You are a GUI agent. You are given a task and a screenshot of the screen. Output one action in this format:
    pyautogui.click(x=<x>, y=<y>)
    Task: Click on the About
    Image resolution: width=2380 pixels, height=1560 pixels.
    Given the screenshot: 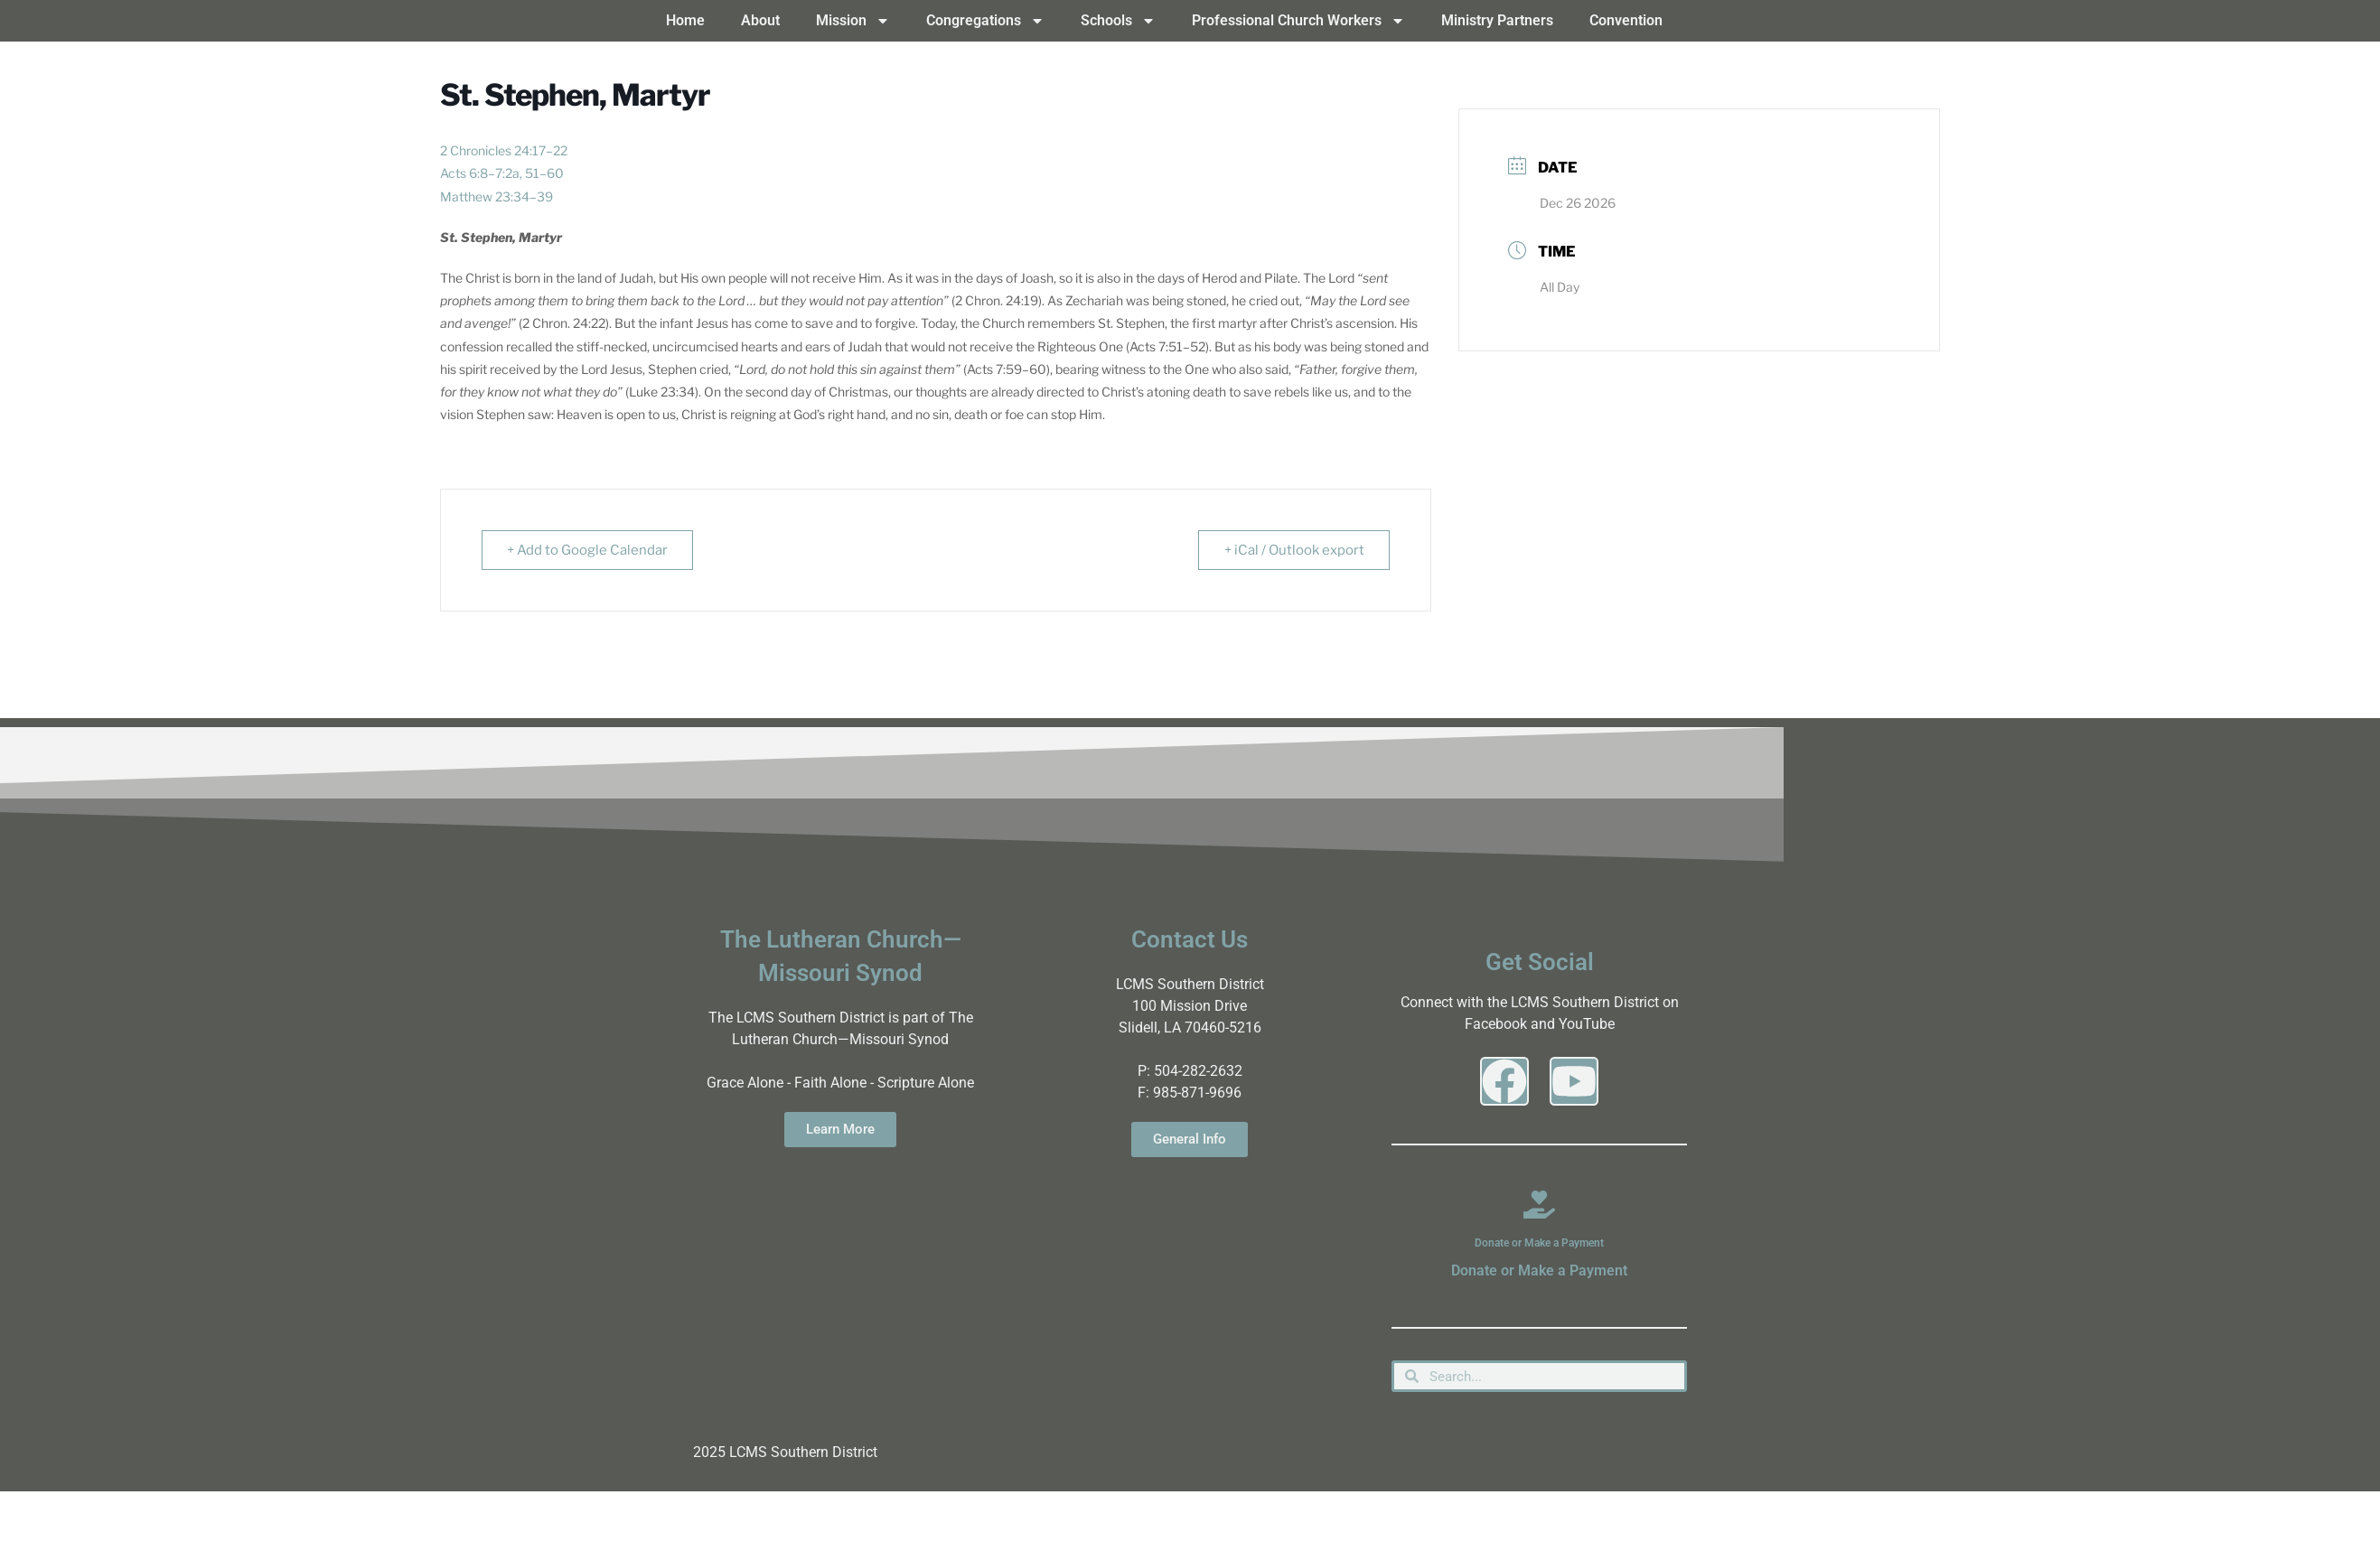 What is the action you would take?
    pyautogui.click(x=760, y=20)
    